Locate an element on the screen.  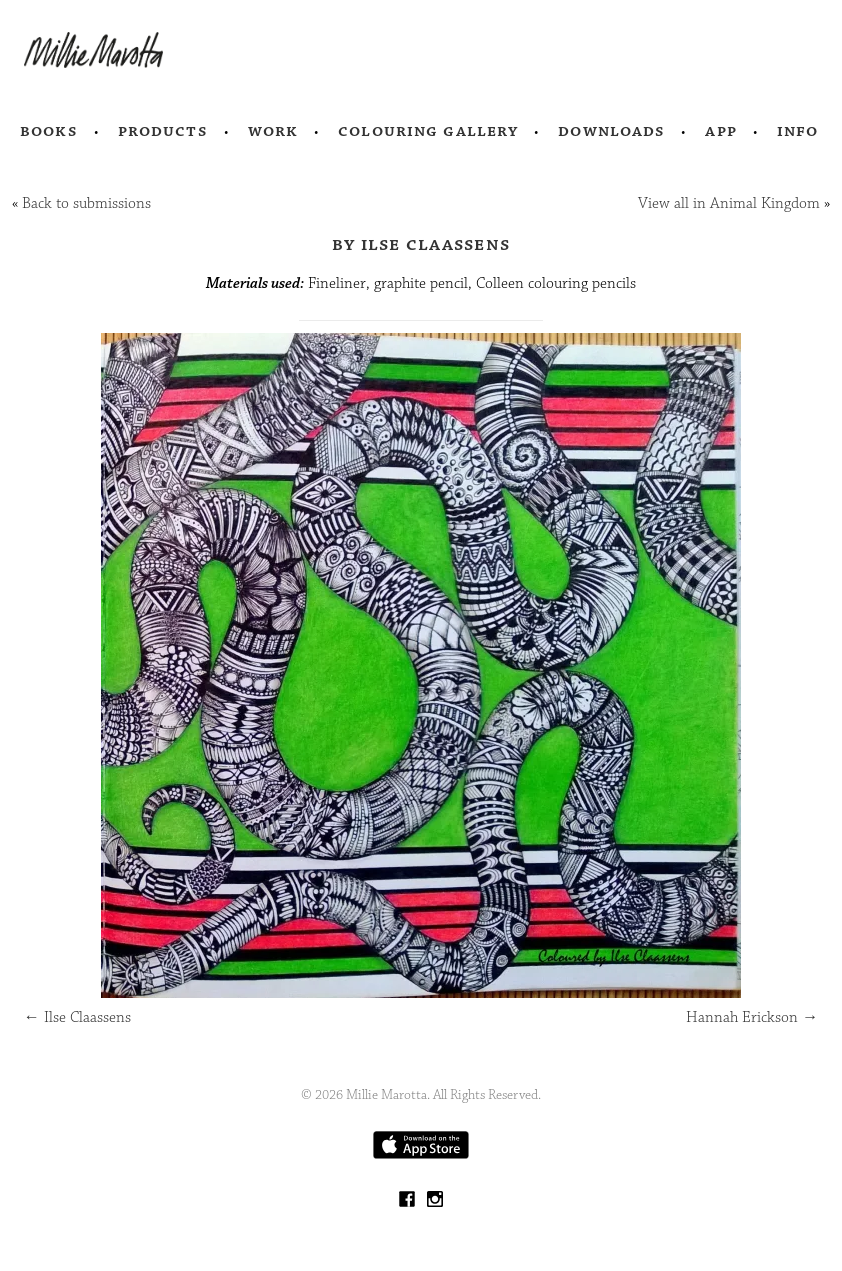
Books is located at coordinates (49, 131).